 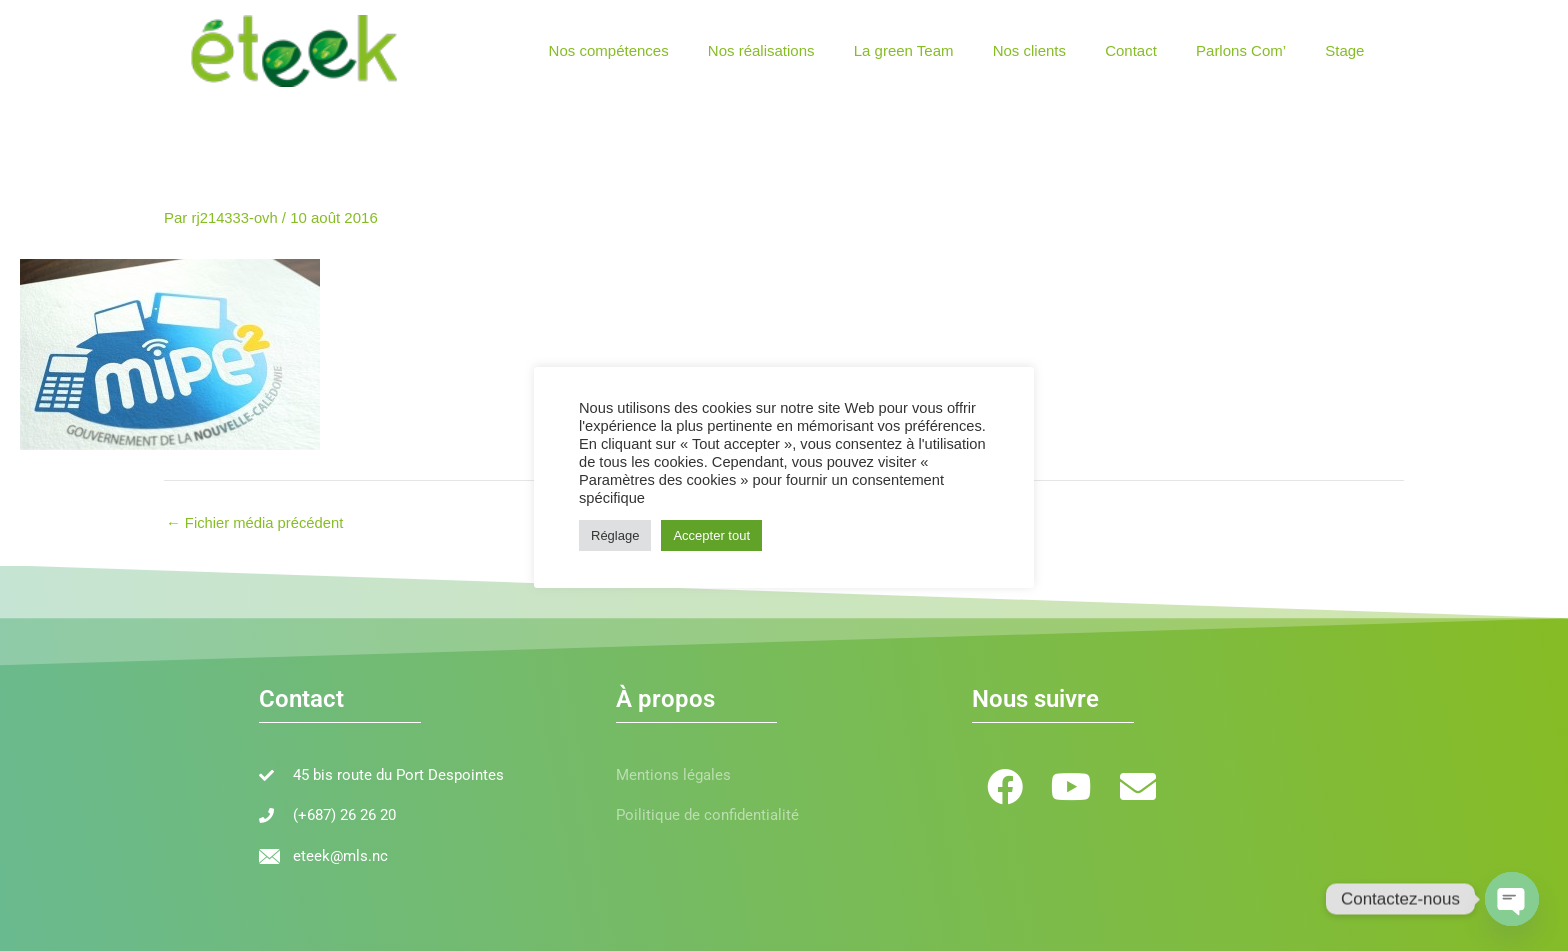 I want to click on Nos compétences, so click(x=668, y=50).